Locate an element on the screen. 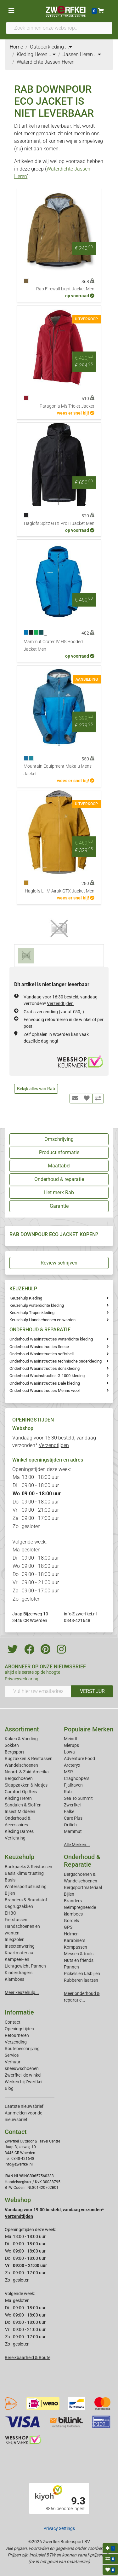  Onderhoud Wasinstructies Dale kleding is located at coordinates (44, 1383).